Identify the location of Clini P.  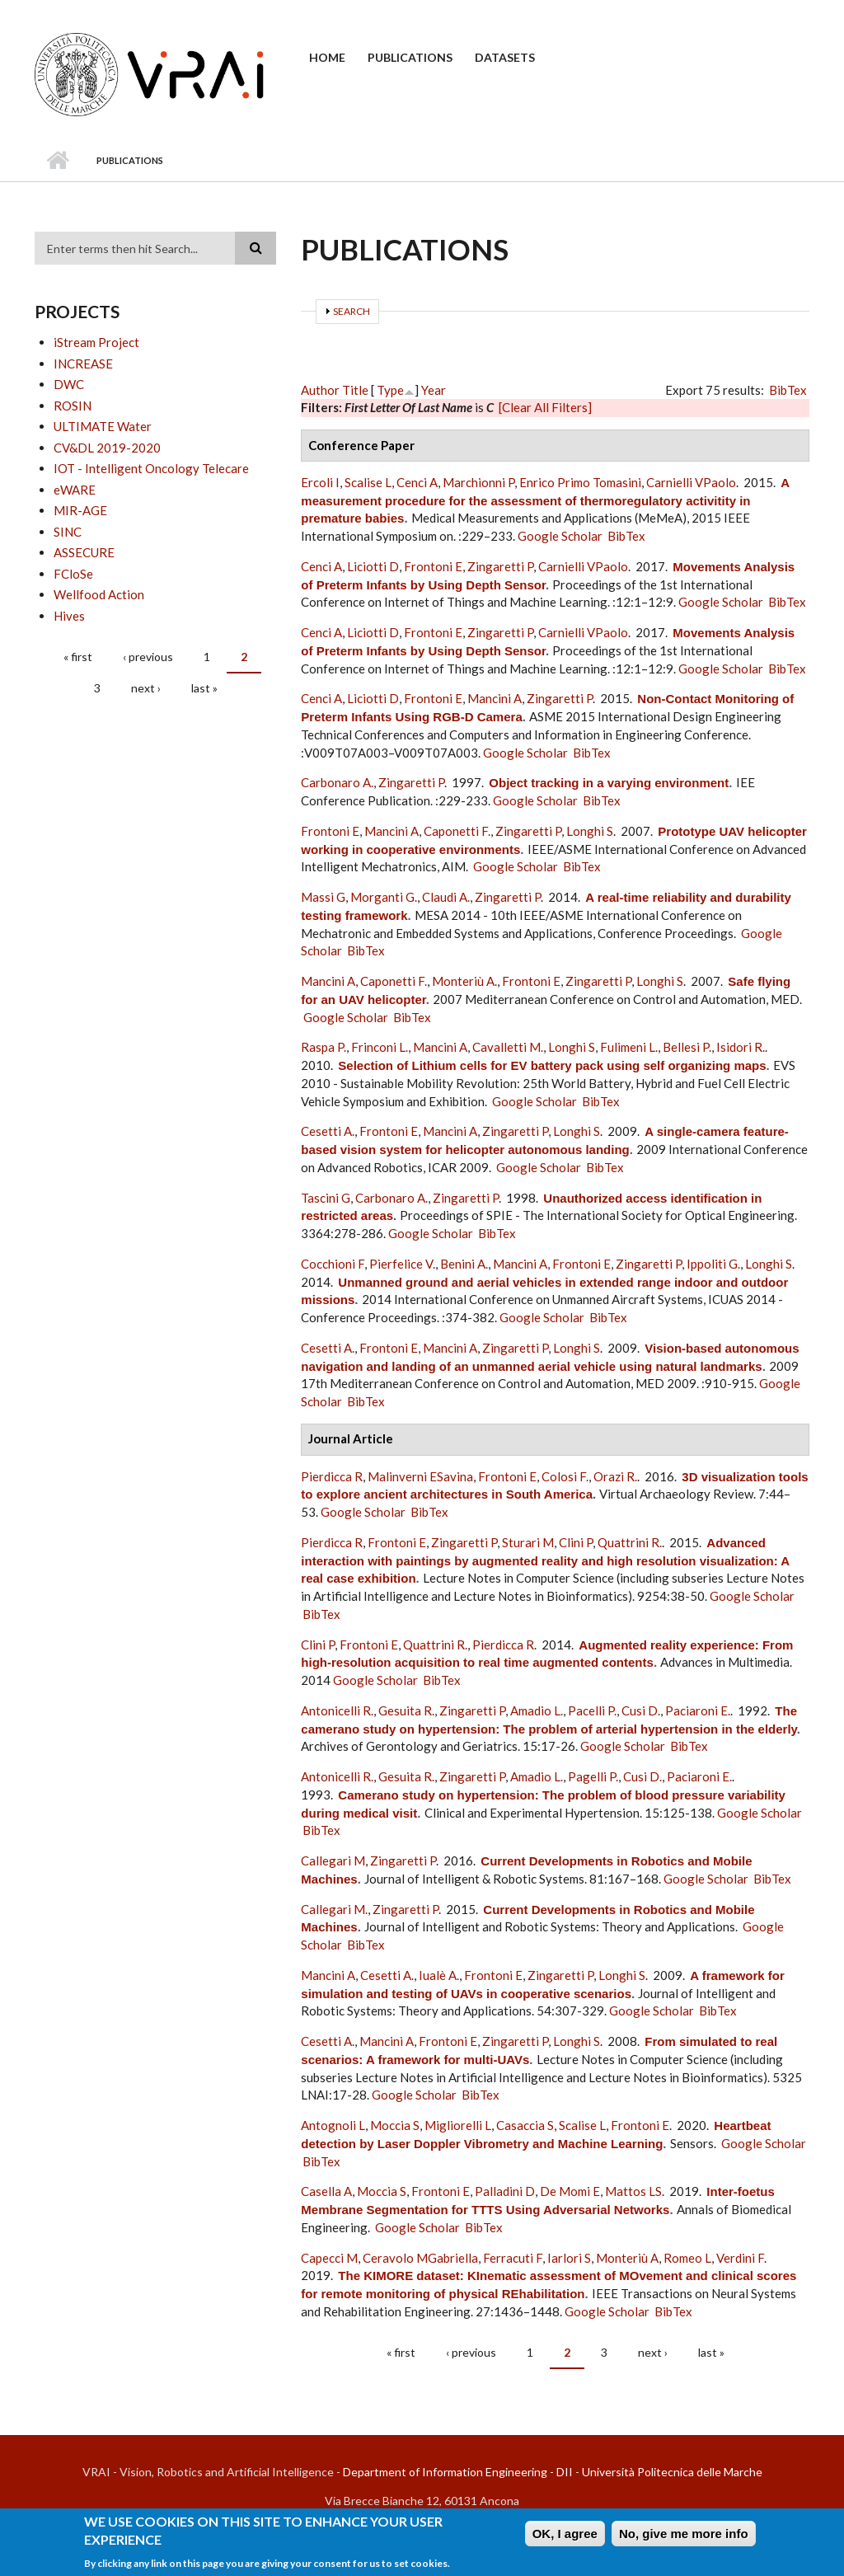
(576, 1542).